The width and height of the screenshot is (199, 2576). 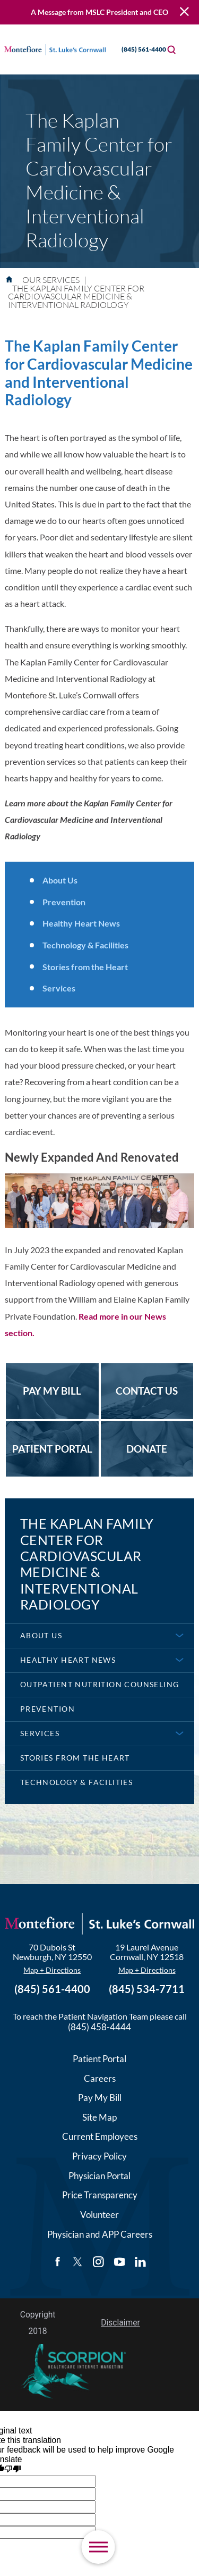 What do you see at coordinates (85, 945) in the screenshot?
I see `Technology & Facilities` at bounding box center [85, 945].